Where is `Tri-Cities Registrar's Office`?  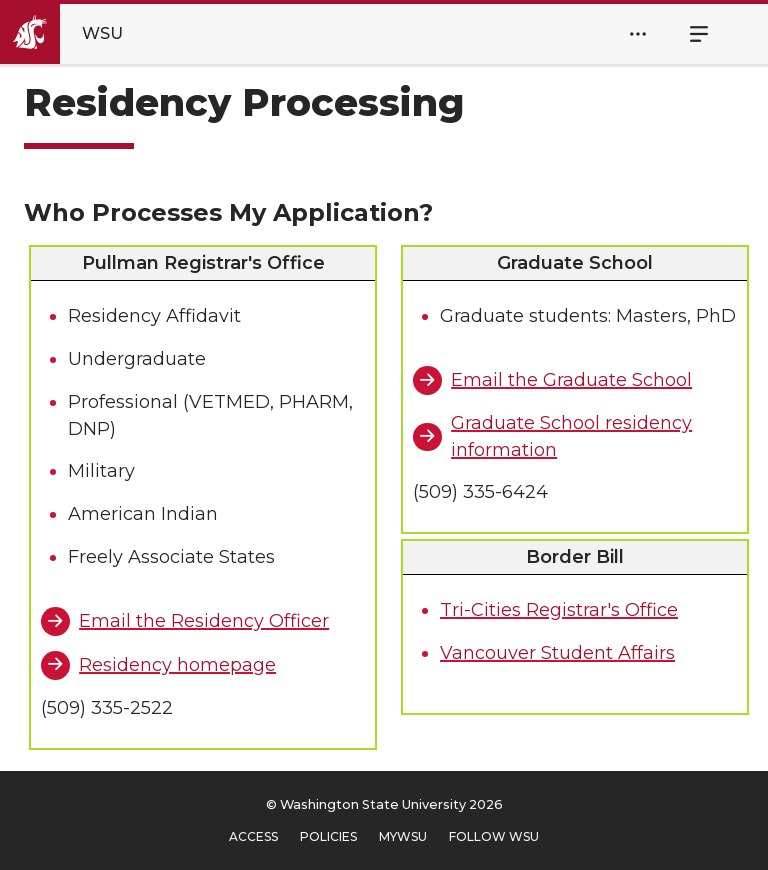
Tri-Cities Registrar's Office is located at coordinates (559, 610).